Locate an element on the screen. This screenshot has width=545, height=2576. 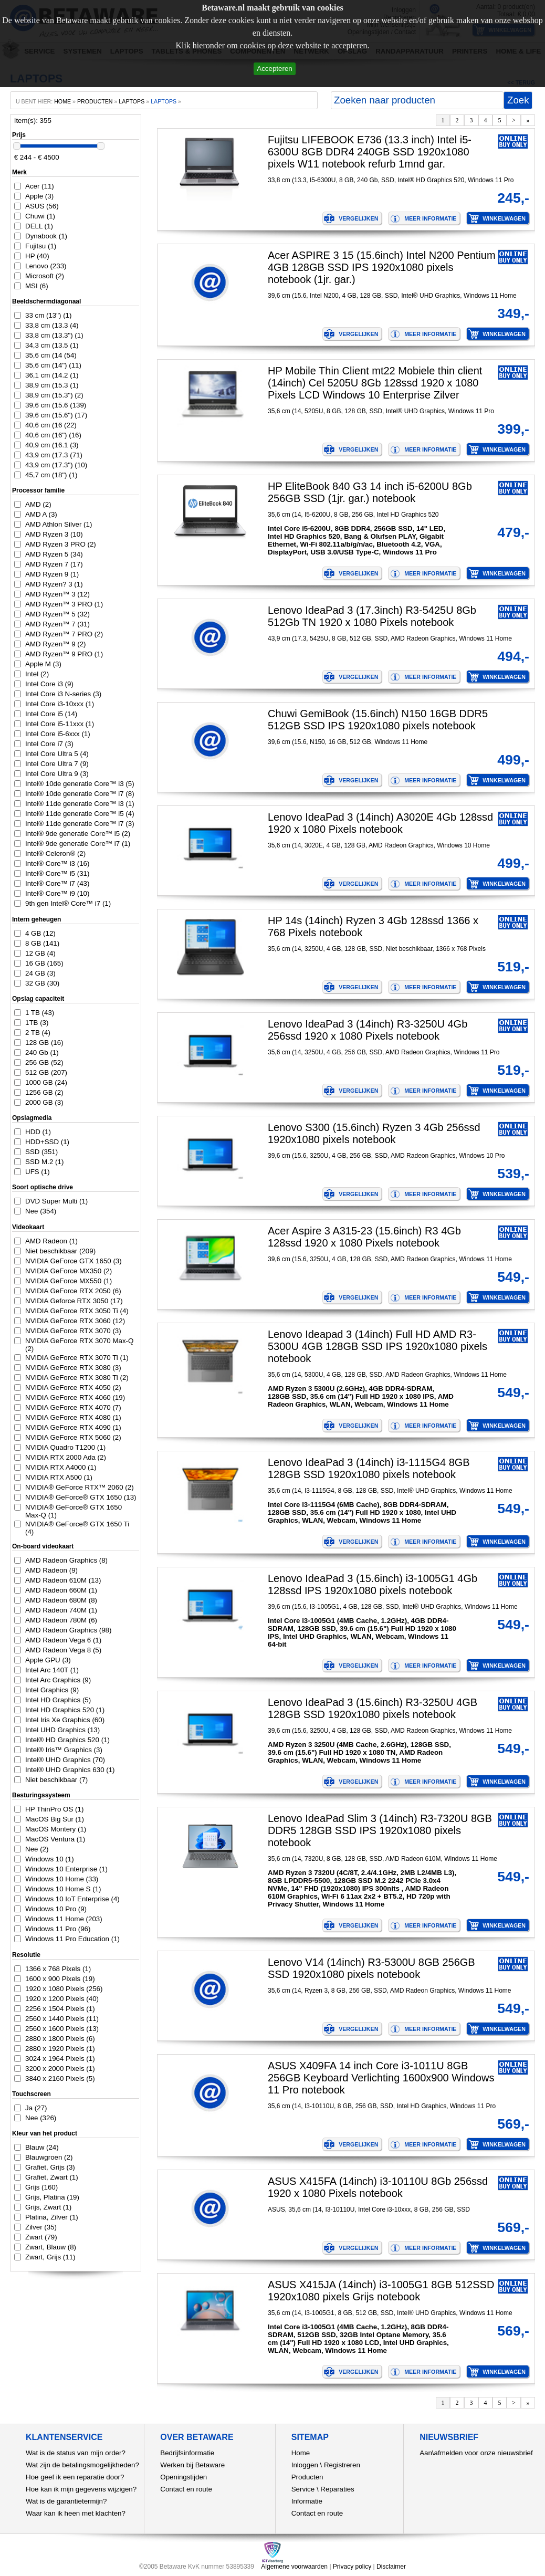
AMD Ryzen 3 (10) is located at coordinates (54, 534).